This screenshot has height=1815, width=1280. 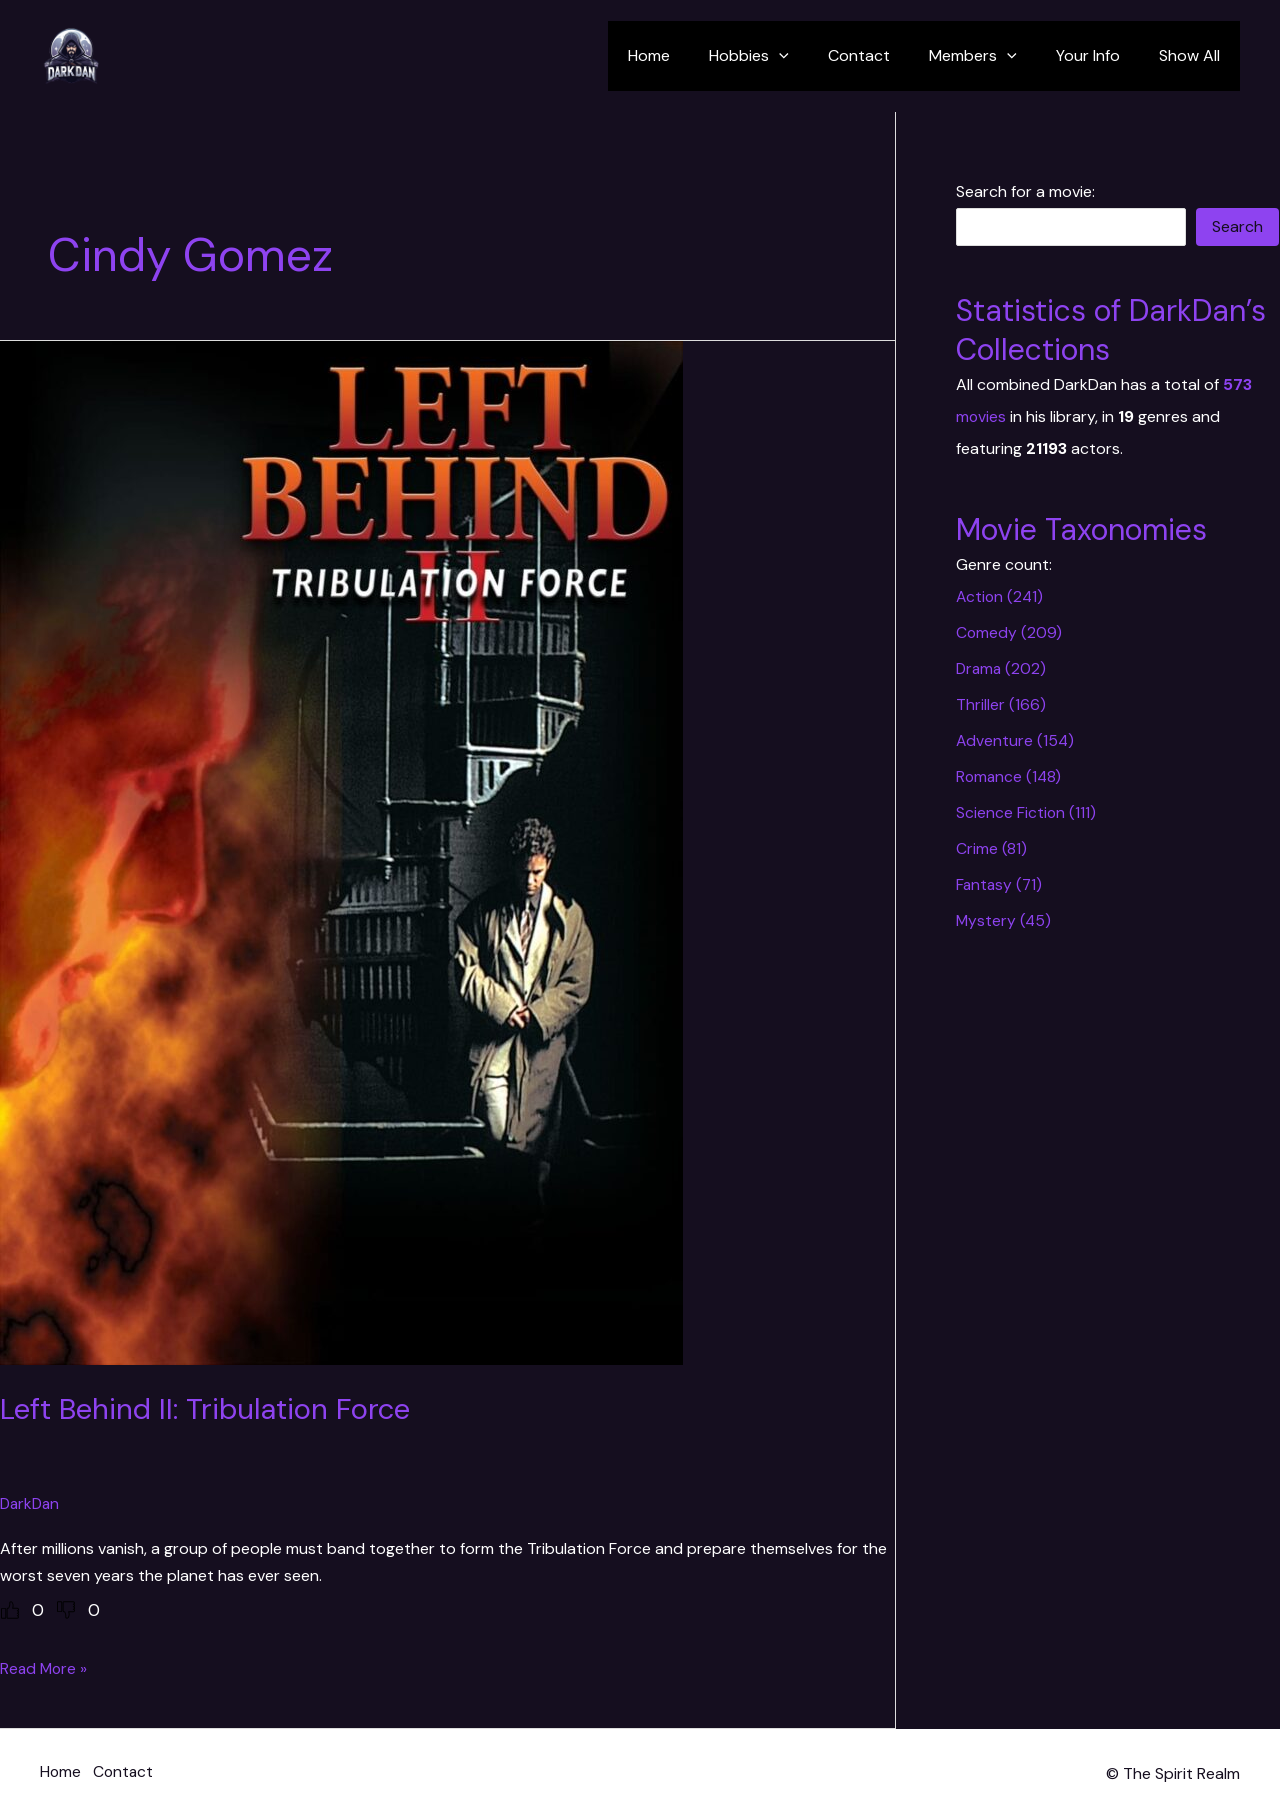 I want to click on Hobbies, so click(x=782, y=56).